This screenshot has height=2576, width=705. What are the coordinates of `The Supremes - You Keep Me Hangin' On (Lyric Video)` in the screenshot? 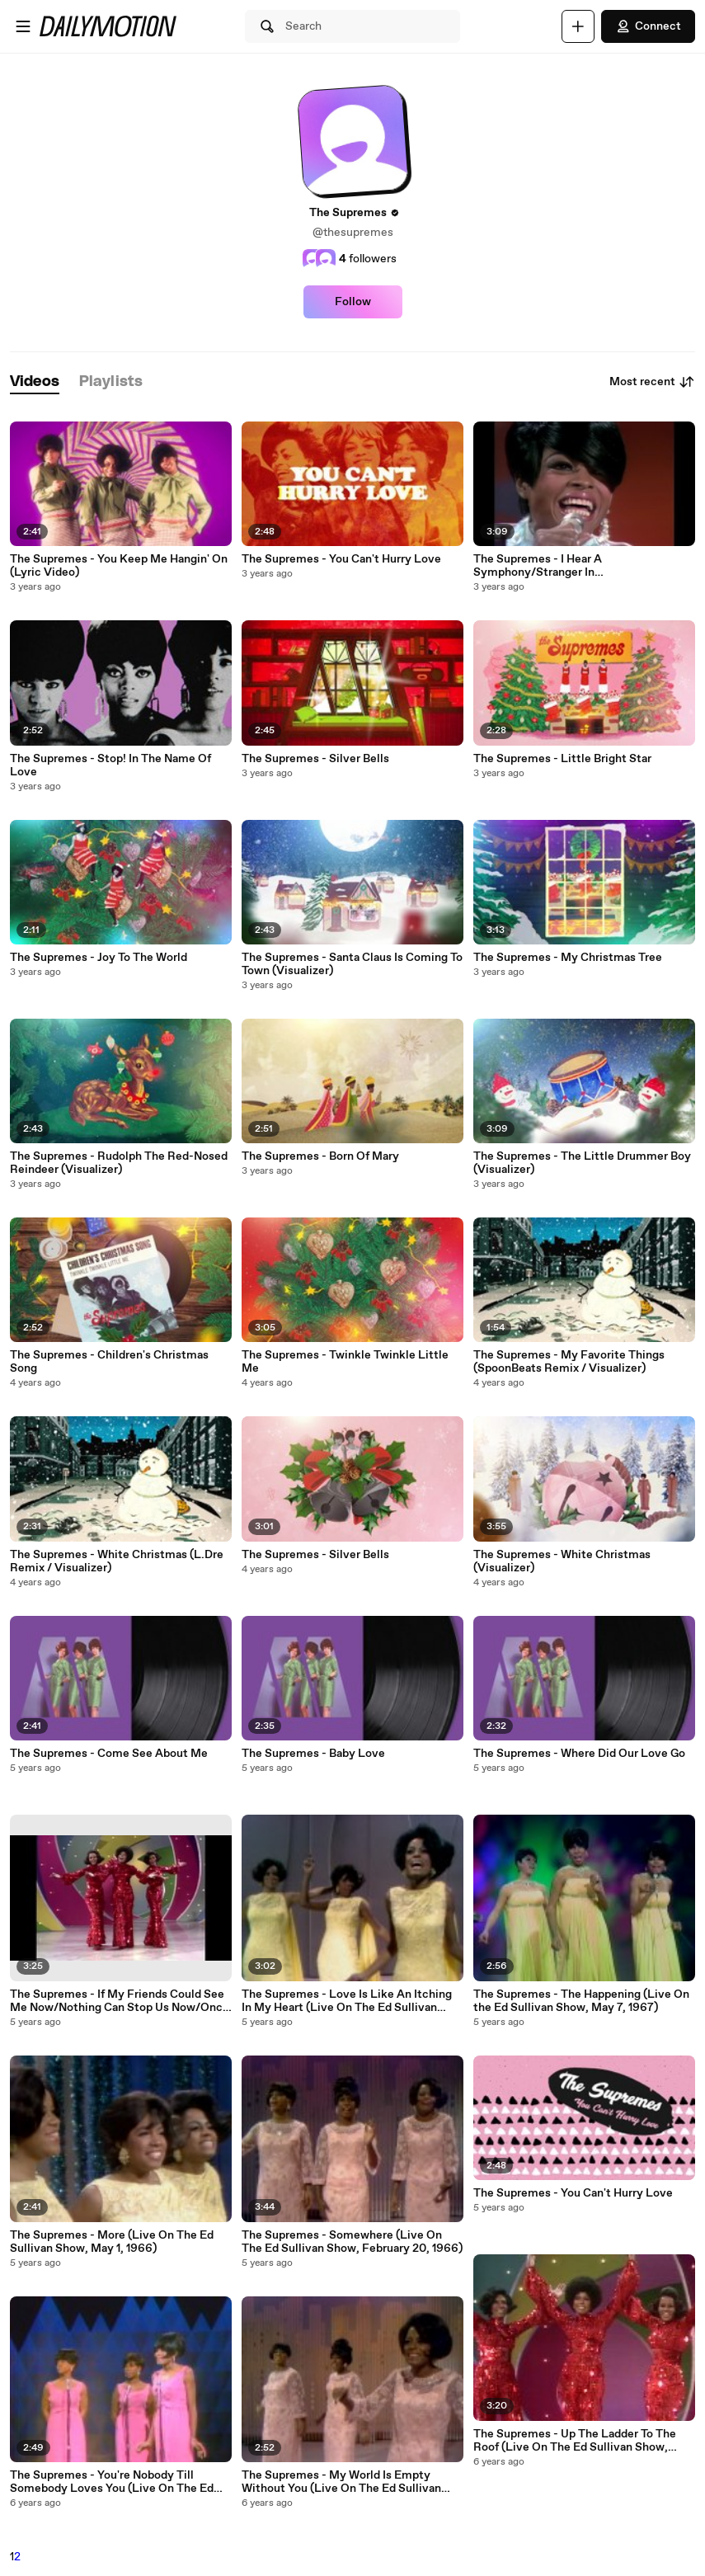 It's located at (119, 566).